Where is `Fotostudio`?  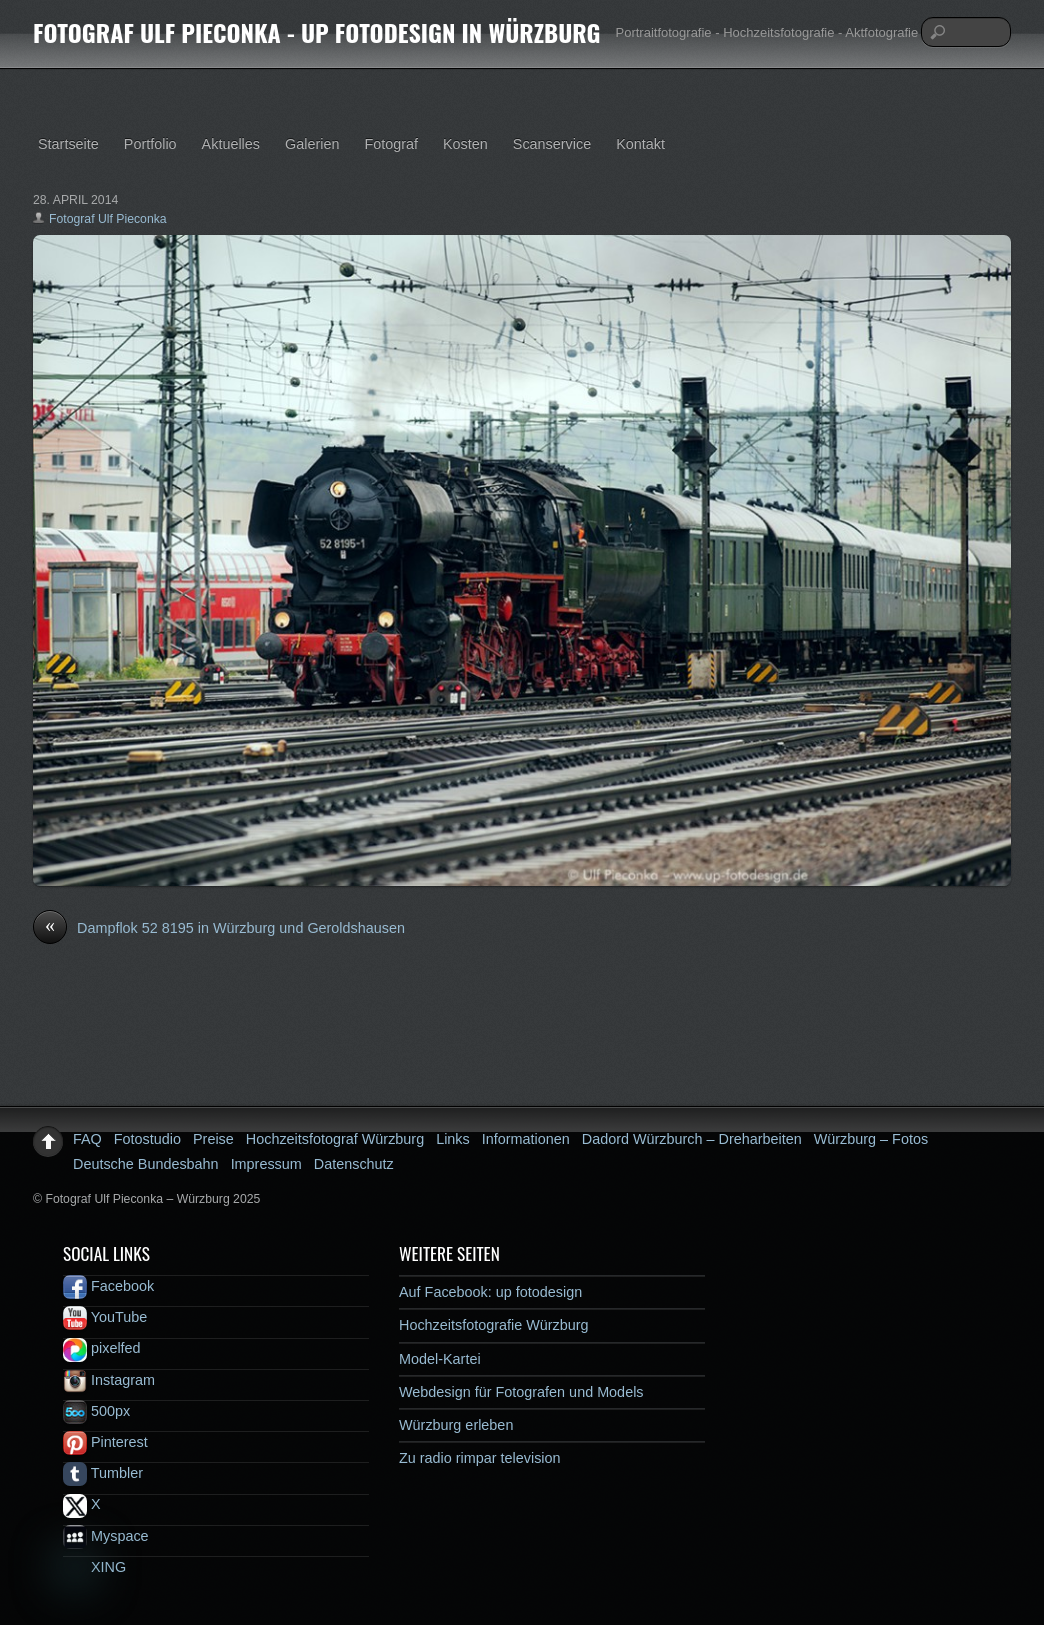 Fotostudio is located at coordinates (147, 1139).